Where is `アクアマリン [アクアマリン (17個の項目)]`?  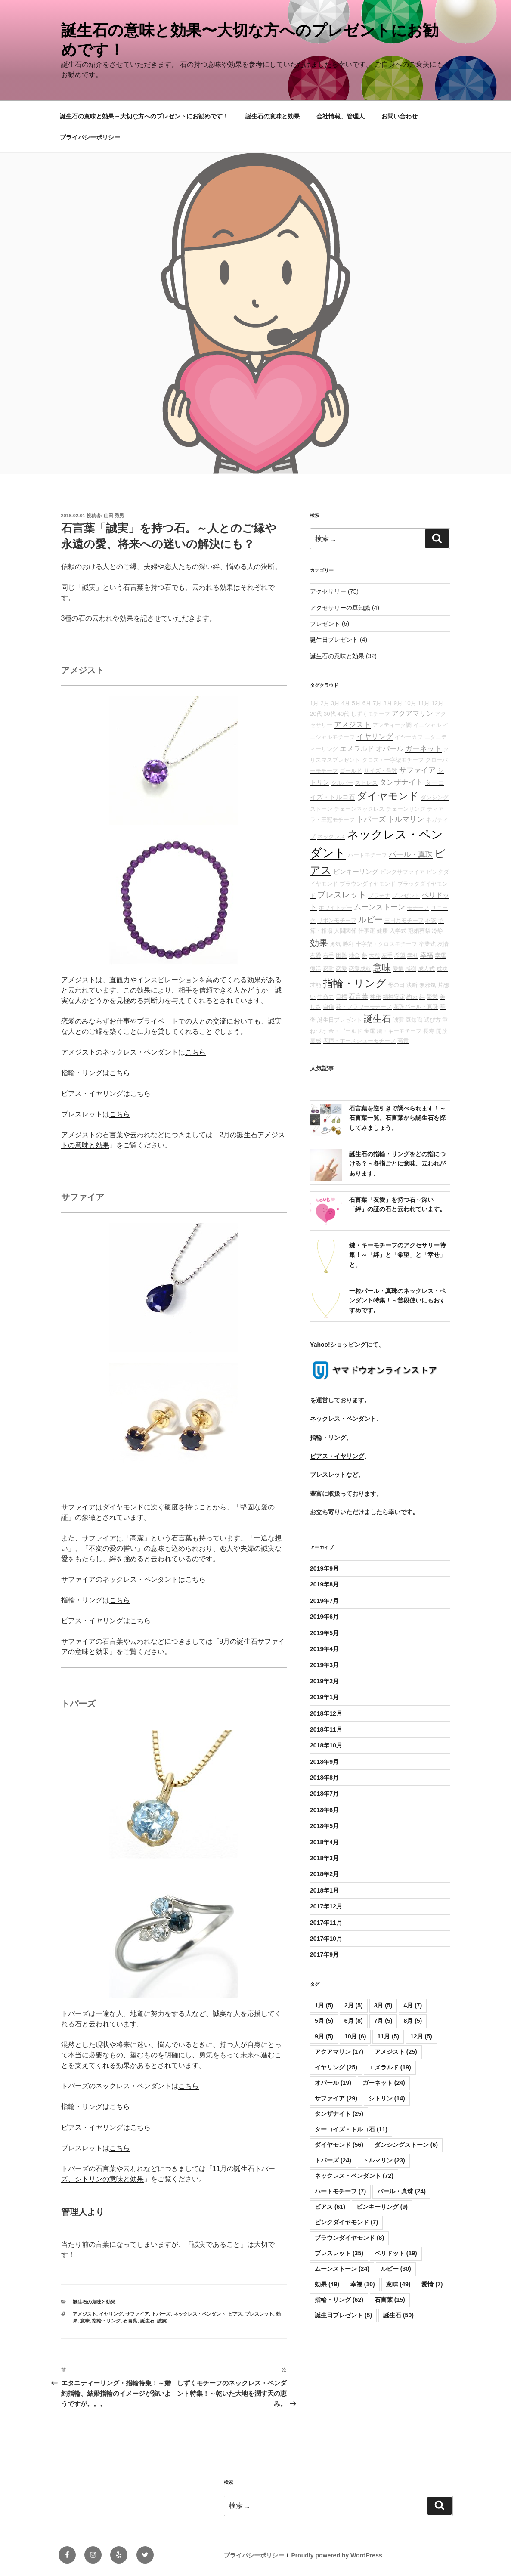
アクアマリン [アクアマリン (17個の項目)] is located at coordinates (339, 2051).